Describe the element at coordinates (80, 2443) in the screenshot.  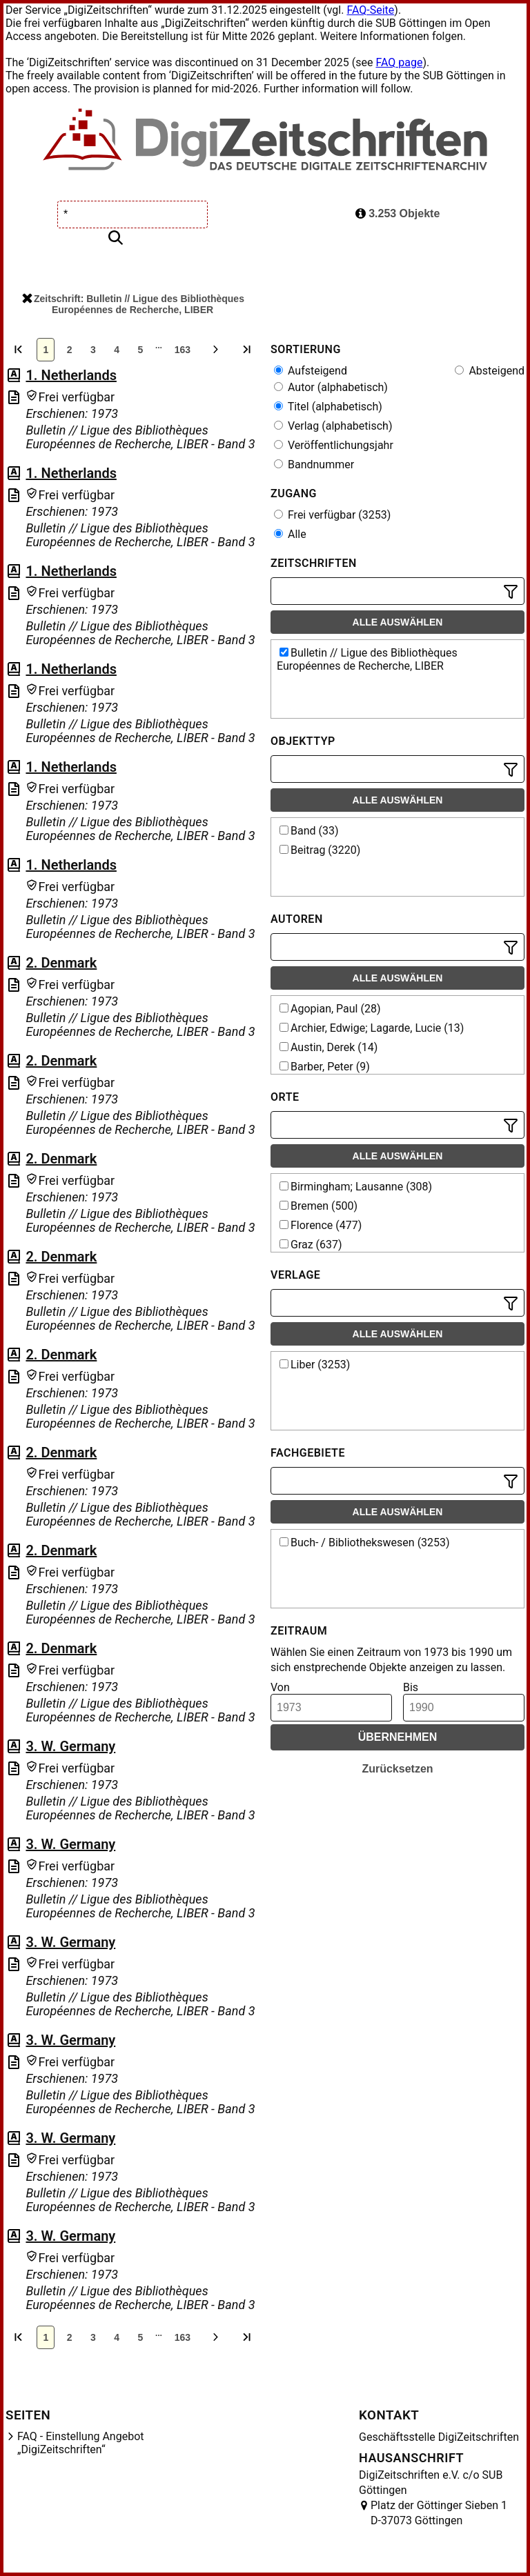
I see `FAQ - Einstellung Angebot „DigiZeitschriften“` at that location.